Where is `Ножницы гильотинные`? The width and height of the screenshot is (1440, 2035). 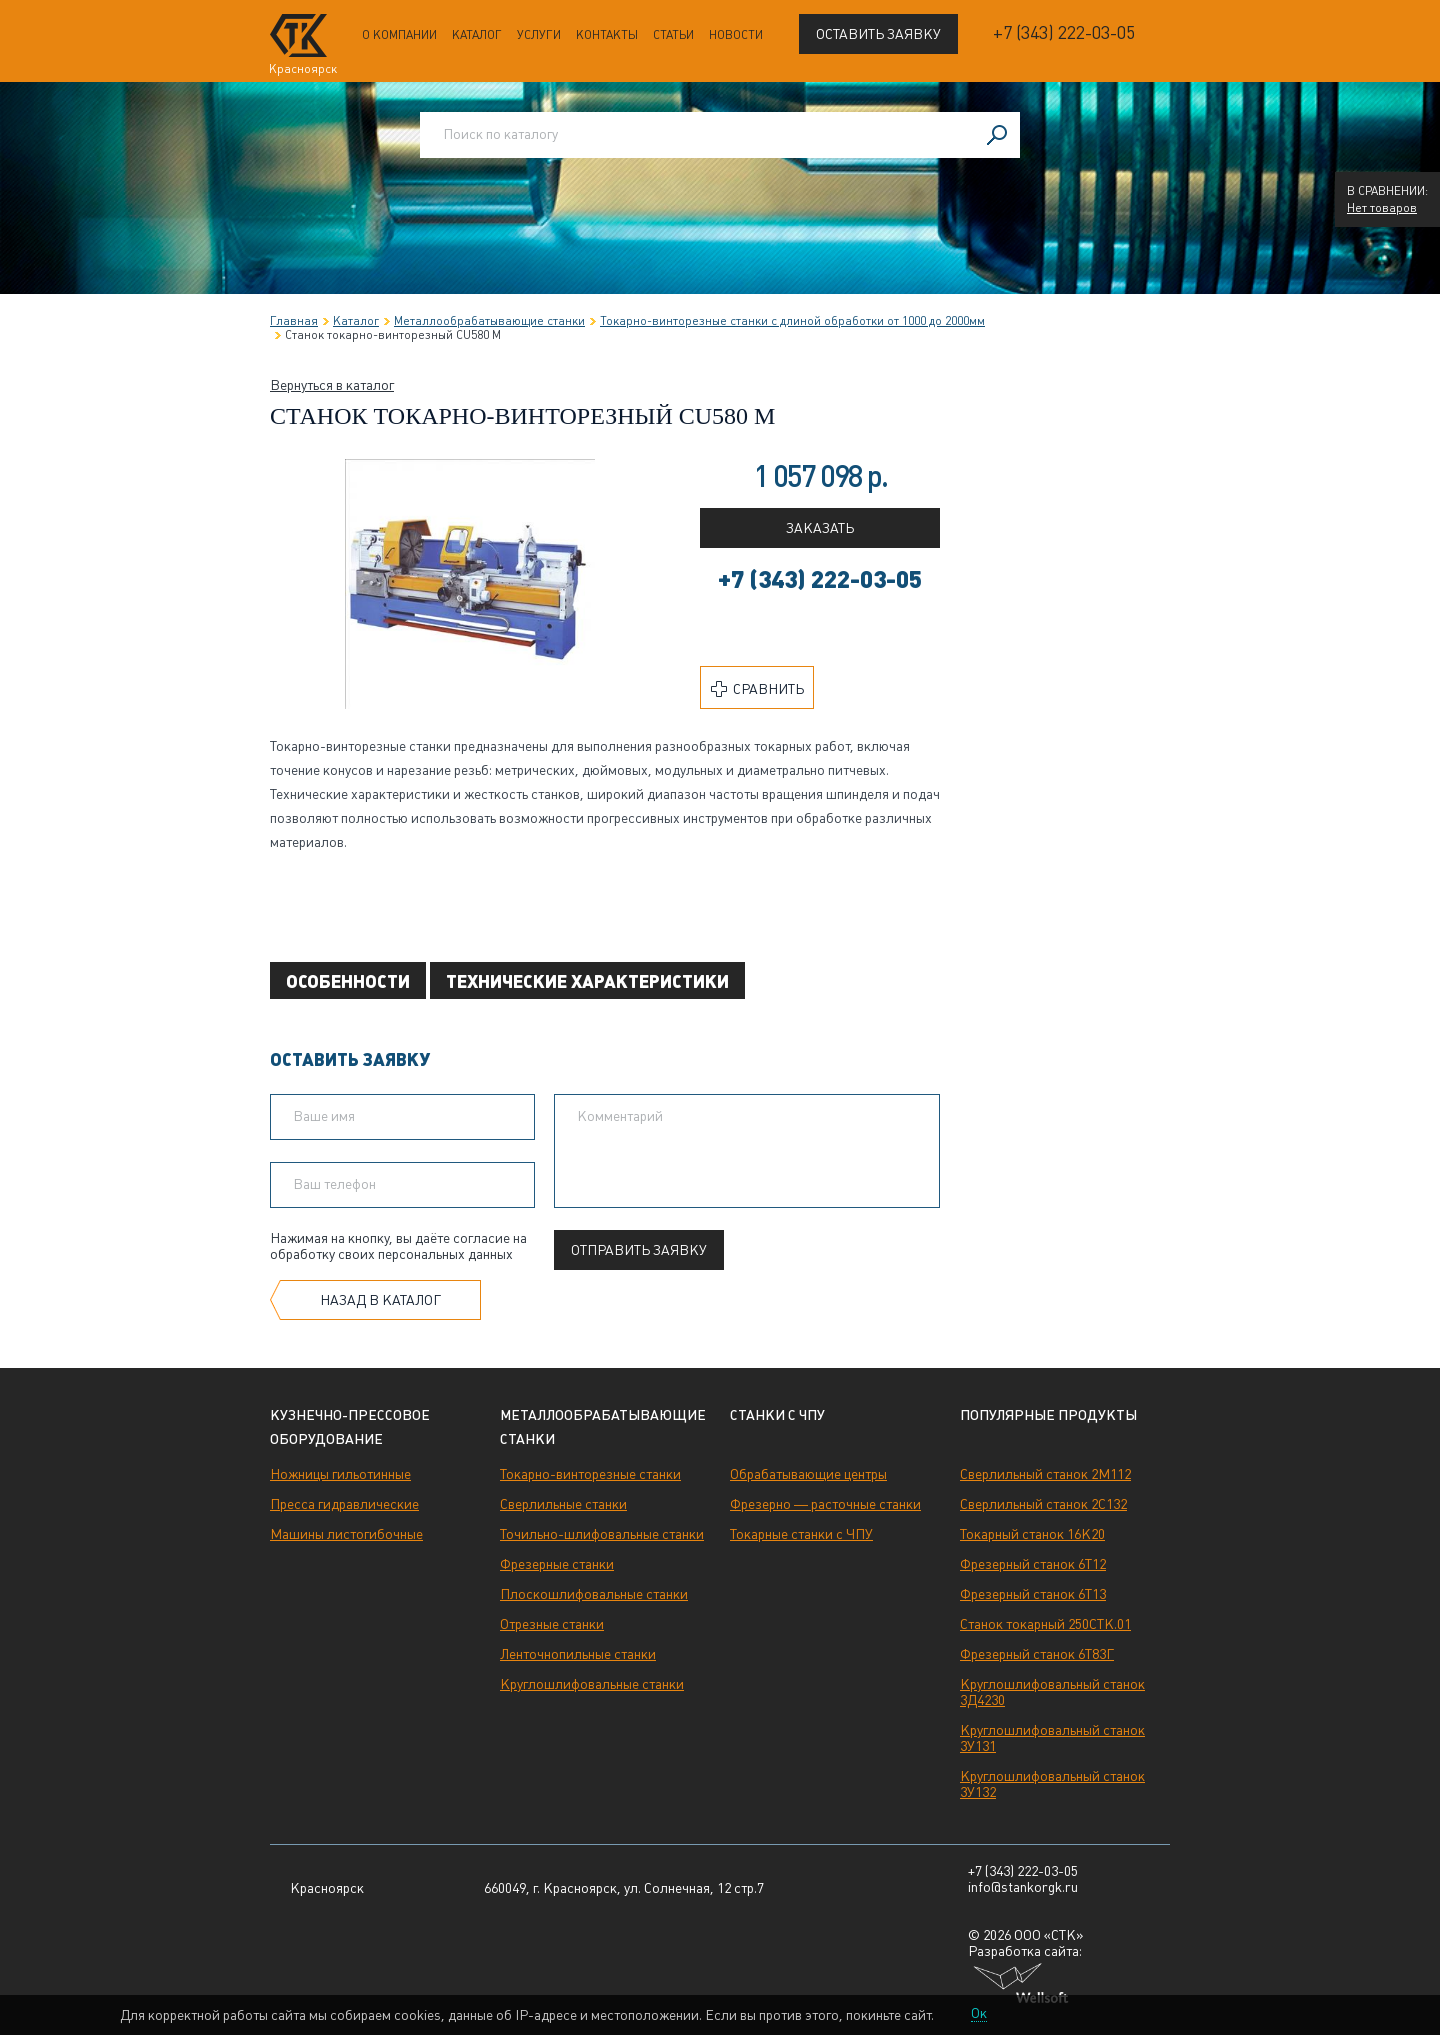
Ножницы гильотинные is located at coordinates (340, 1474).